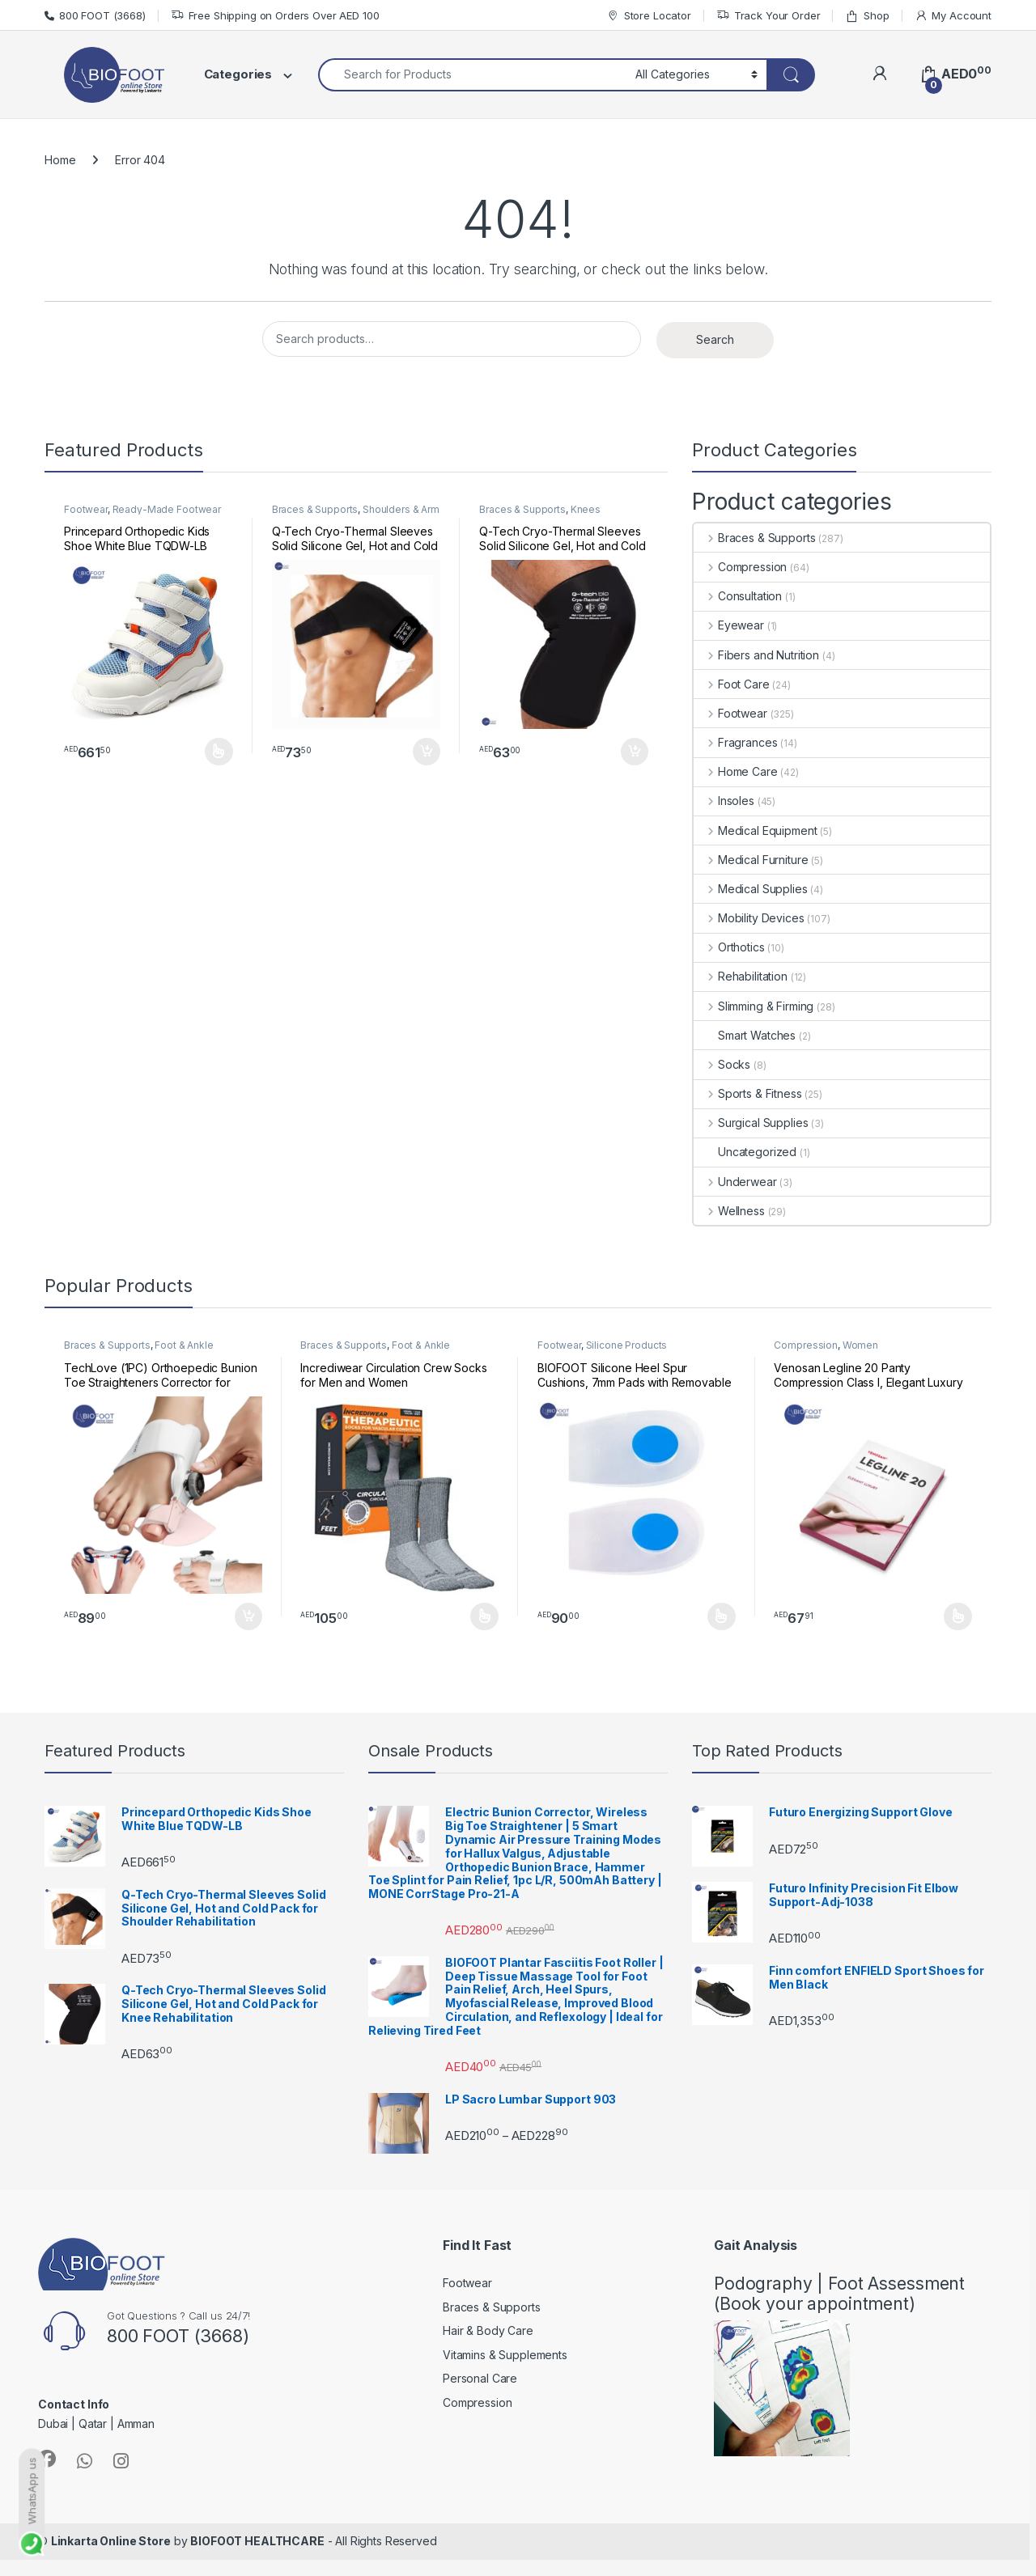 This screenshot has height=2576, width=1036. What do you see at coordinates (748, 1093) in the screenshot?
I see `Sports & Fitness` at bounding box center [748, 1093].